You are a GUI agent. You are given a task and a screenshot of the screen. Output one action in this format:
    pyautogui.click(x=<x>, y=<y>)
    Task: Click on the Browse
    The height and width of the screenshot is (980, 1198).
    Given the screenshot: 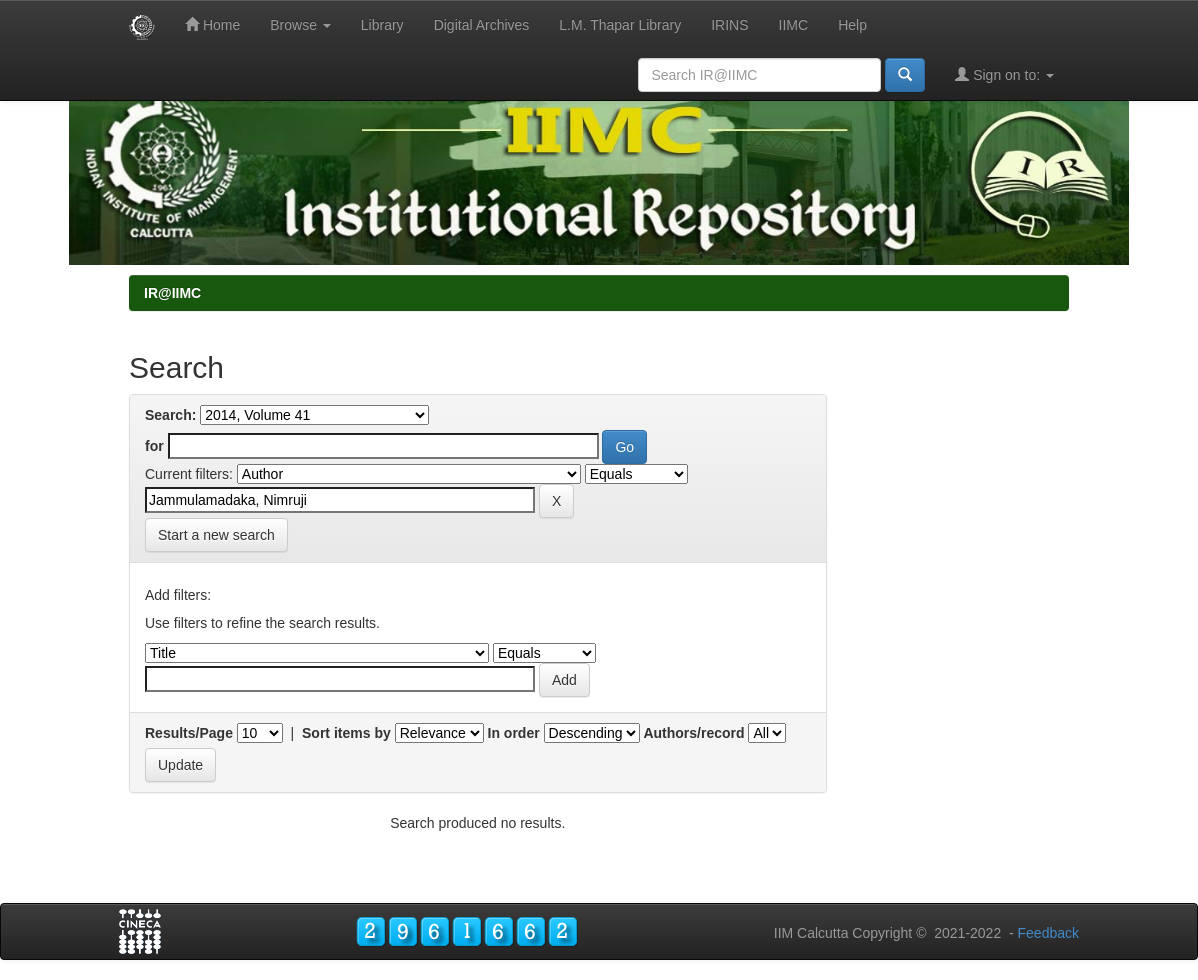 What is the action you would take?
    pyautogui.click(x=300, y=25)
    